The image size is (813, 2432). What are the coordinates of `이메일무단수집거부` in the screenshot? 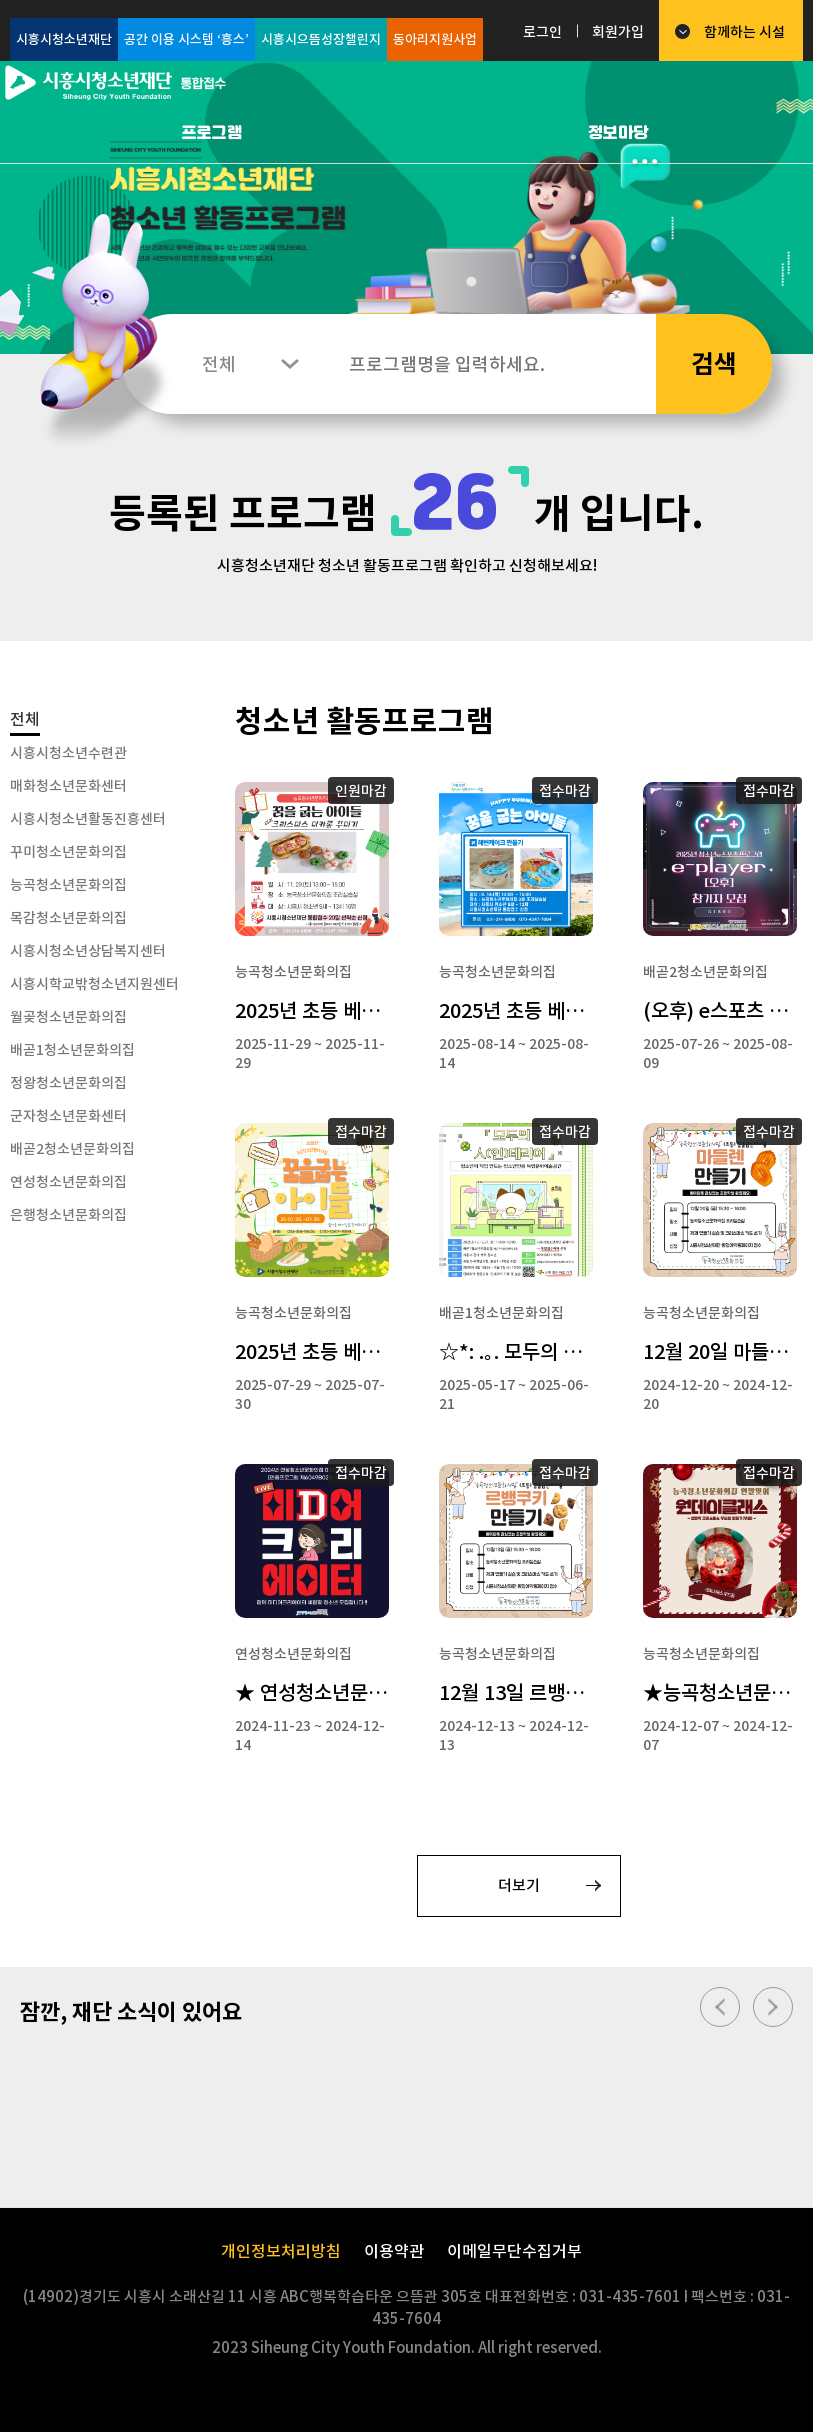 It's located at (514, 2251).